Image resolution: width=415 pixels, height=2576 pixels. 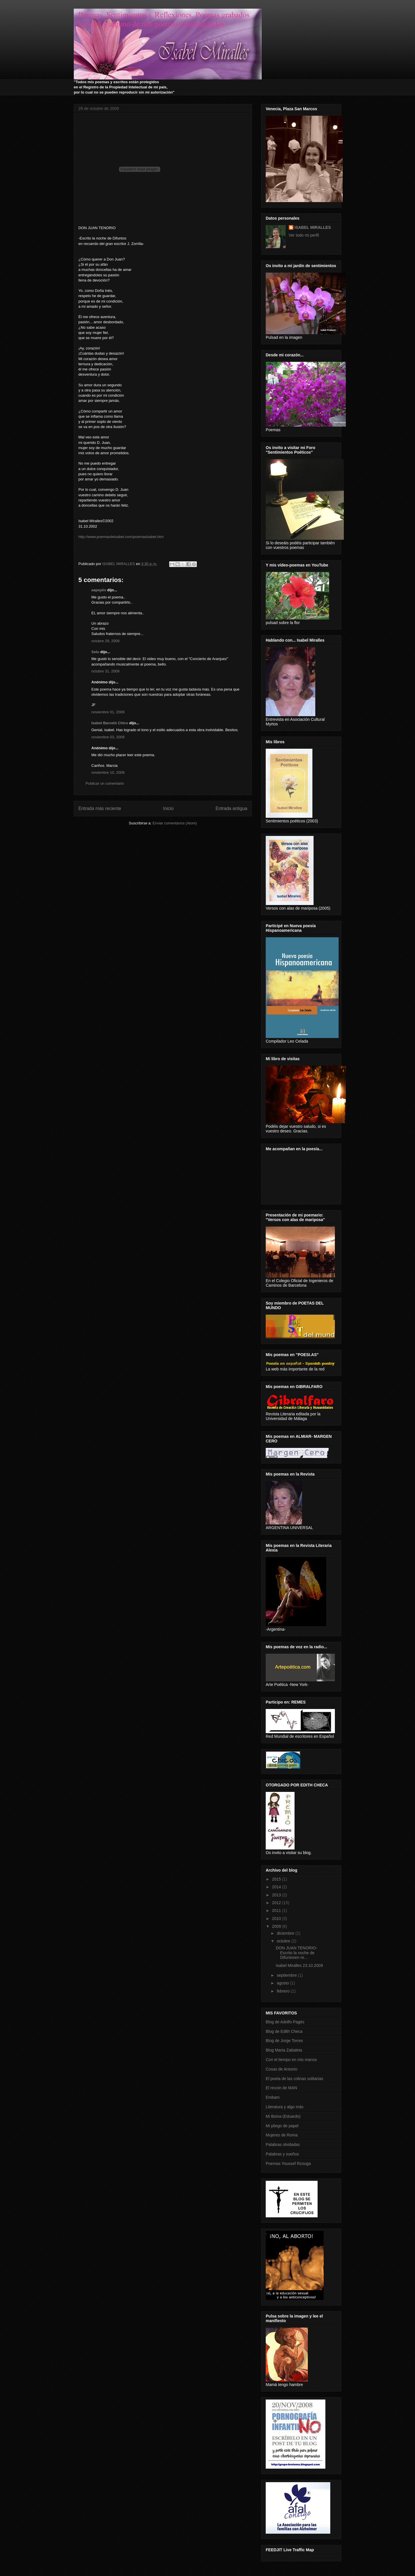 I want to click on Mi Boina (Eduardo), so click(x=283, y=2116).